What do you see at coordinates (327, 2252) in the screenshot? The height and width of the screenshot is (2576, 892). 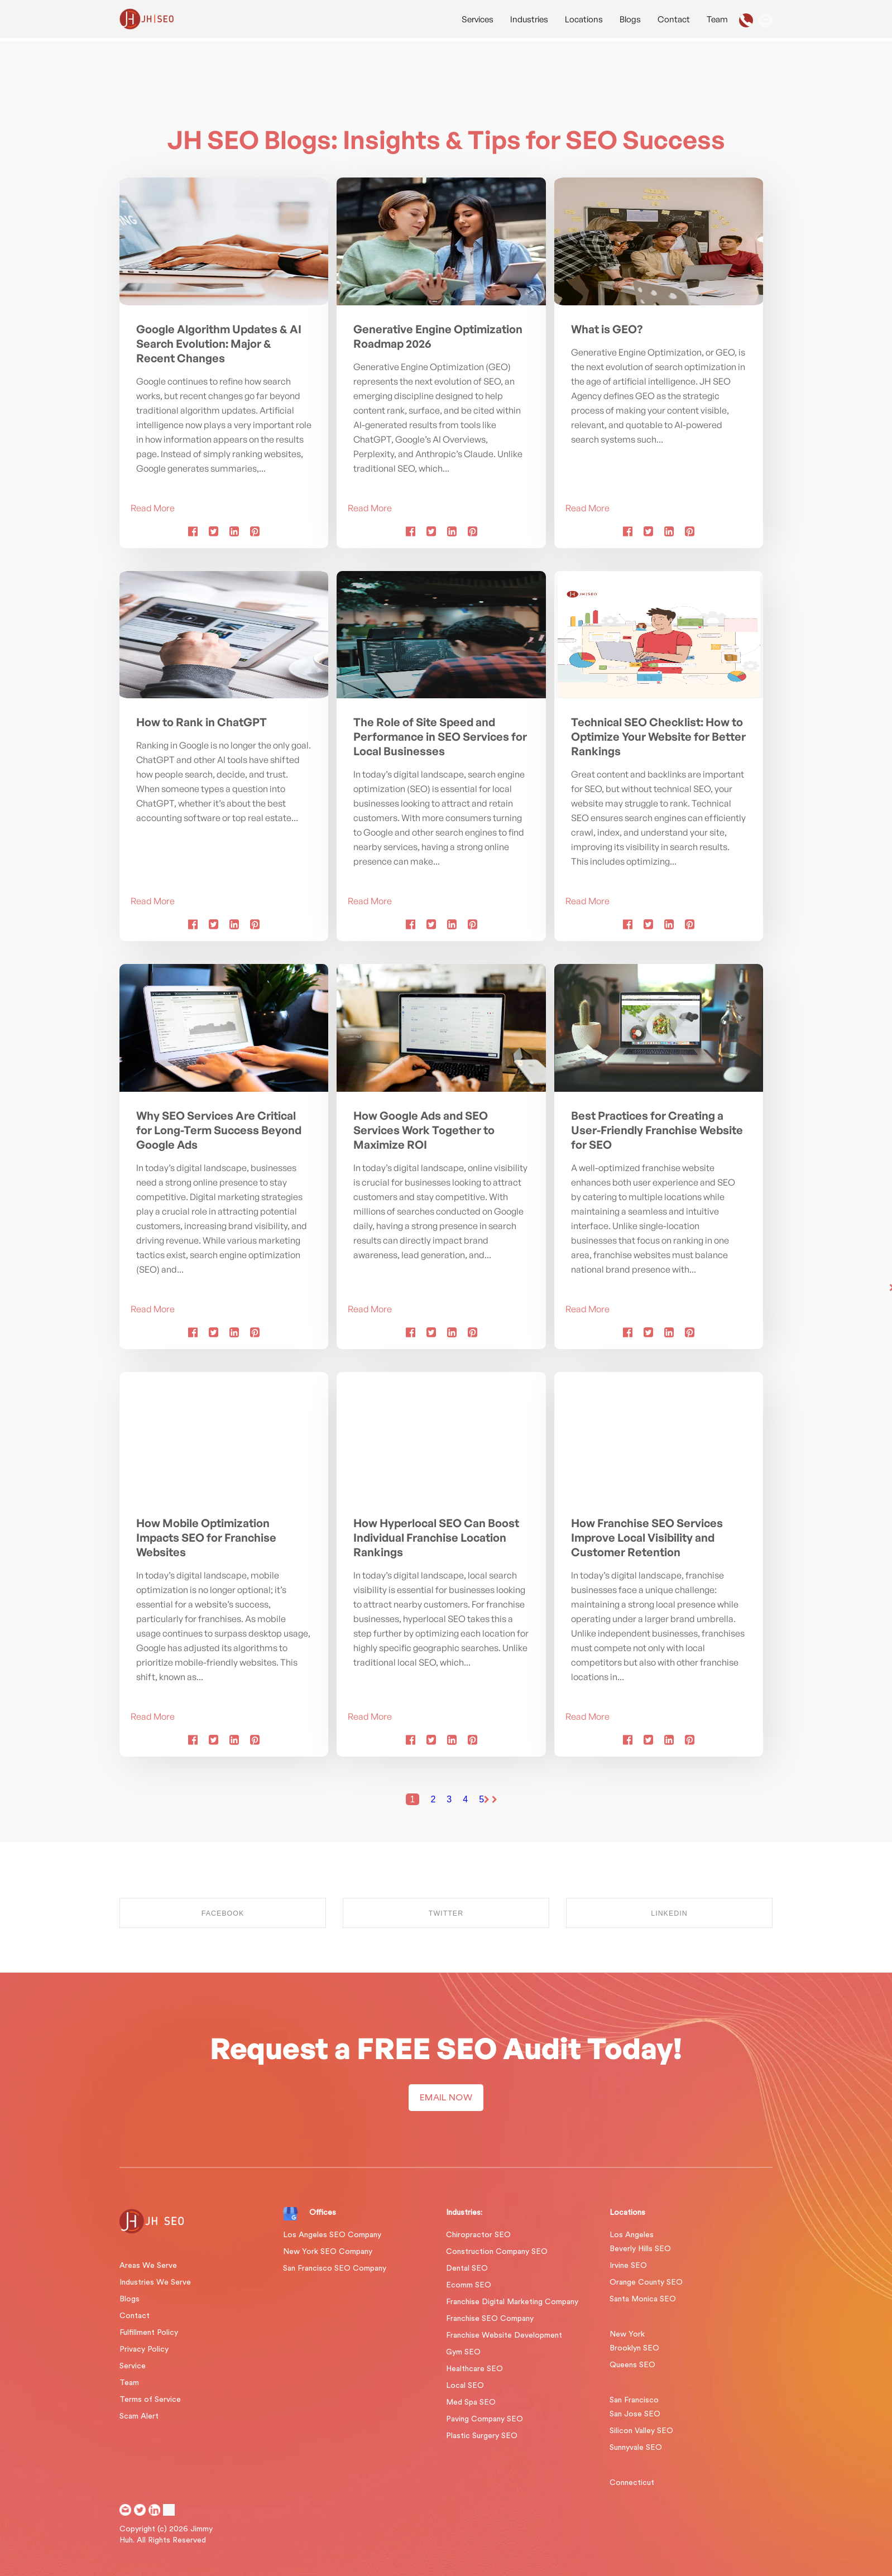 I see `New York SEO Company` at bounding box center [327, 2252].